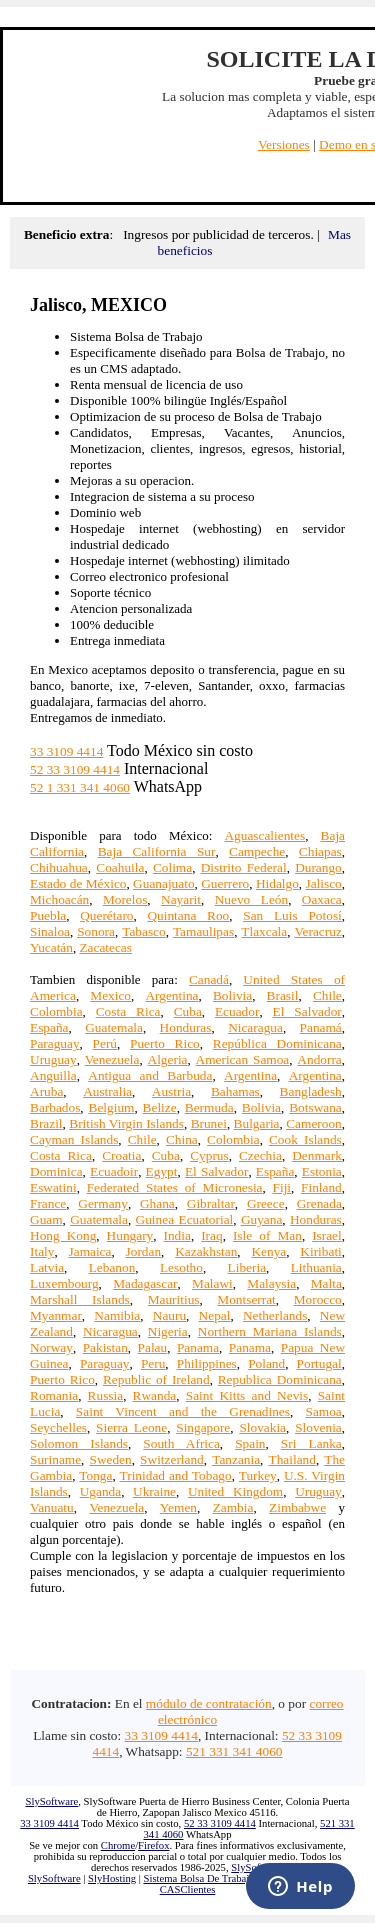 This screenshot has height=1923, width=375. Describe the element at coordinates (103, 1203) in the screenshot. I see `Germany` at that location.